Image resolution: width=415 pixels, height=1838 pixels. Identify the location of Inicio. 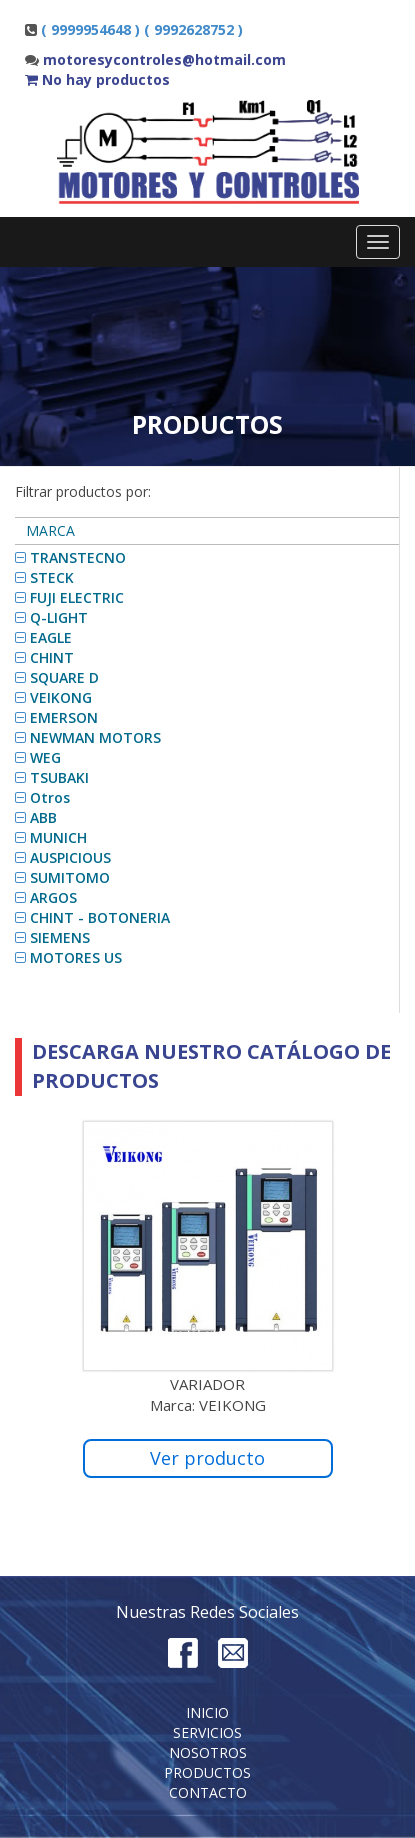
(207, 1712).